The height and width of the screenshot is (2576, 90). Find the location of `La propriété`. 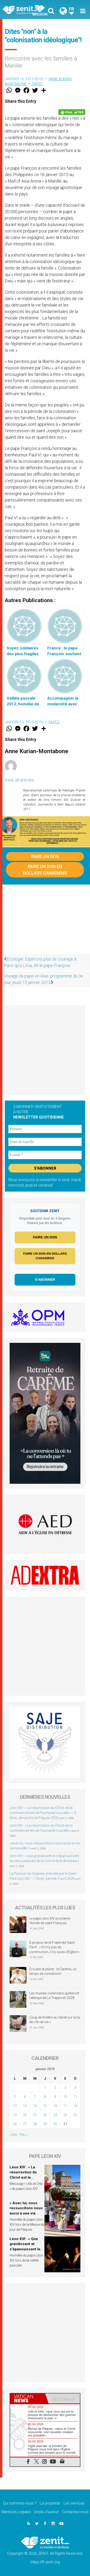

La propriété is located at coordinates (50, 2503).